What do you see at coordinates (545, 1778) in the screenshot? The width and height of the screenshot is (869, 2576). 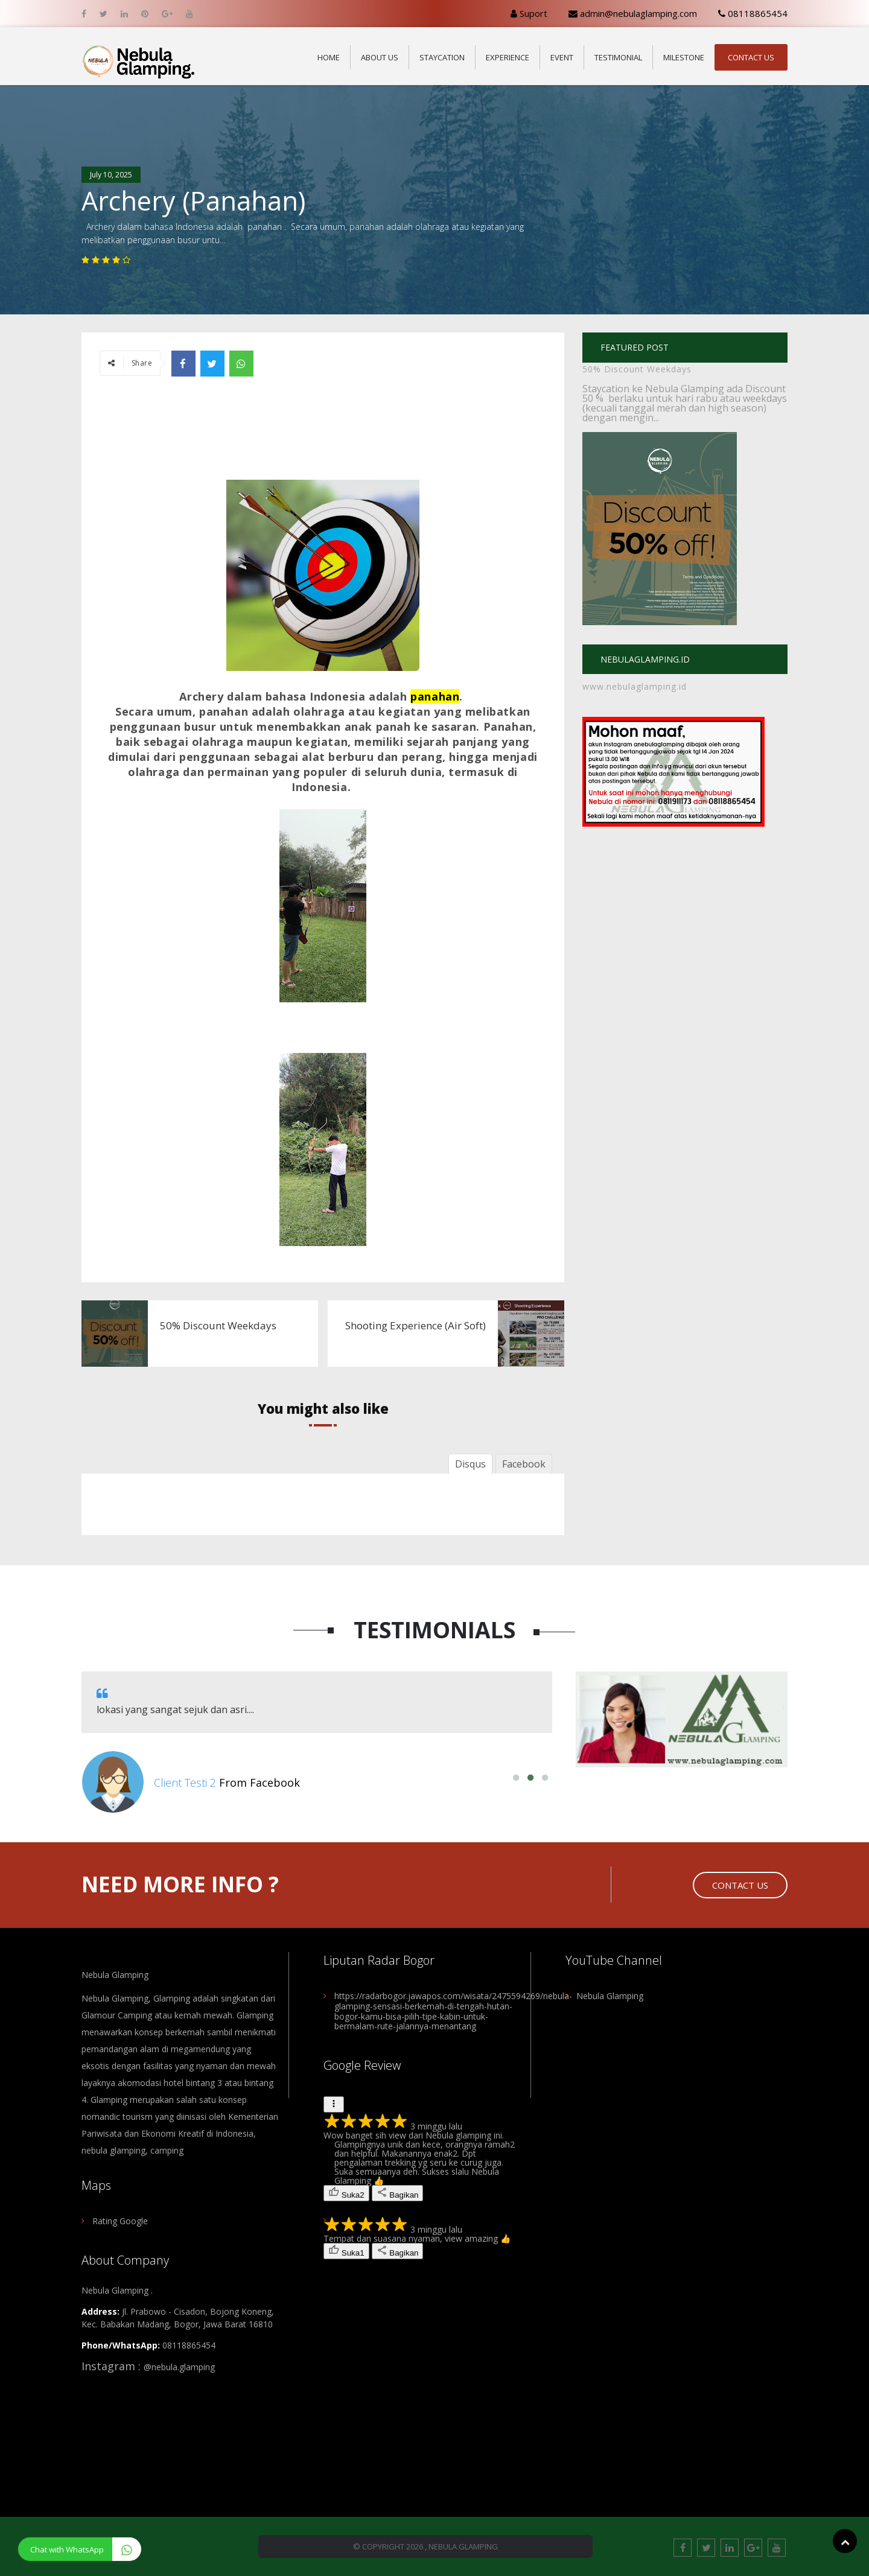 I see `3 [button]` at bounding box center [545, 1778].